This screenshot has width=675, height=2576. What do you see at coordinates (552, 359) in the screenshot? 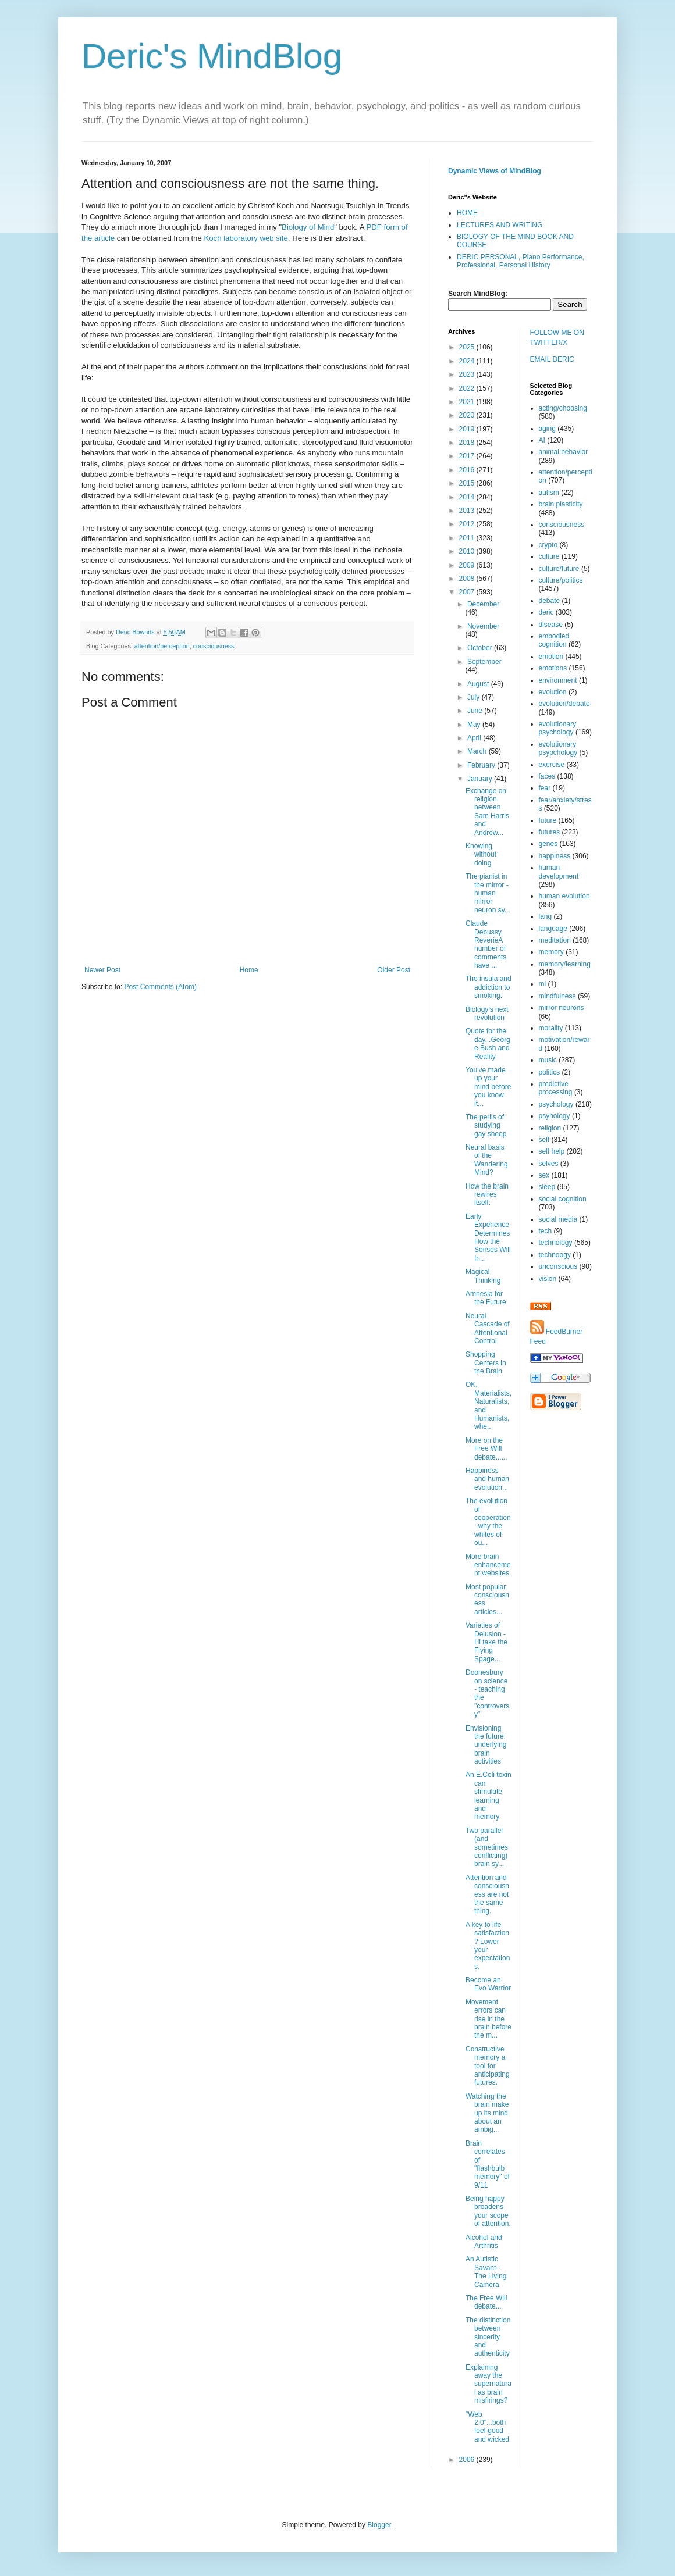
I see `EMAIL DERIC` at bounding box center [552, 359].